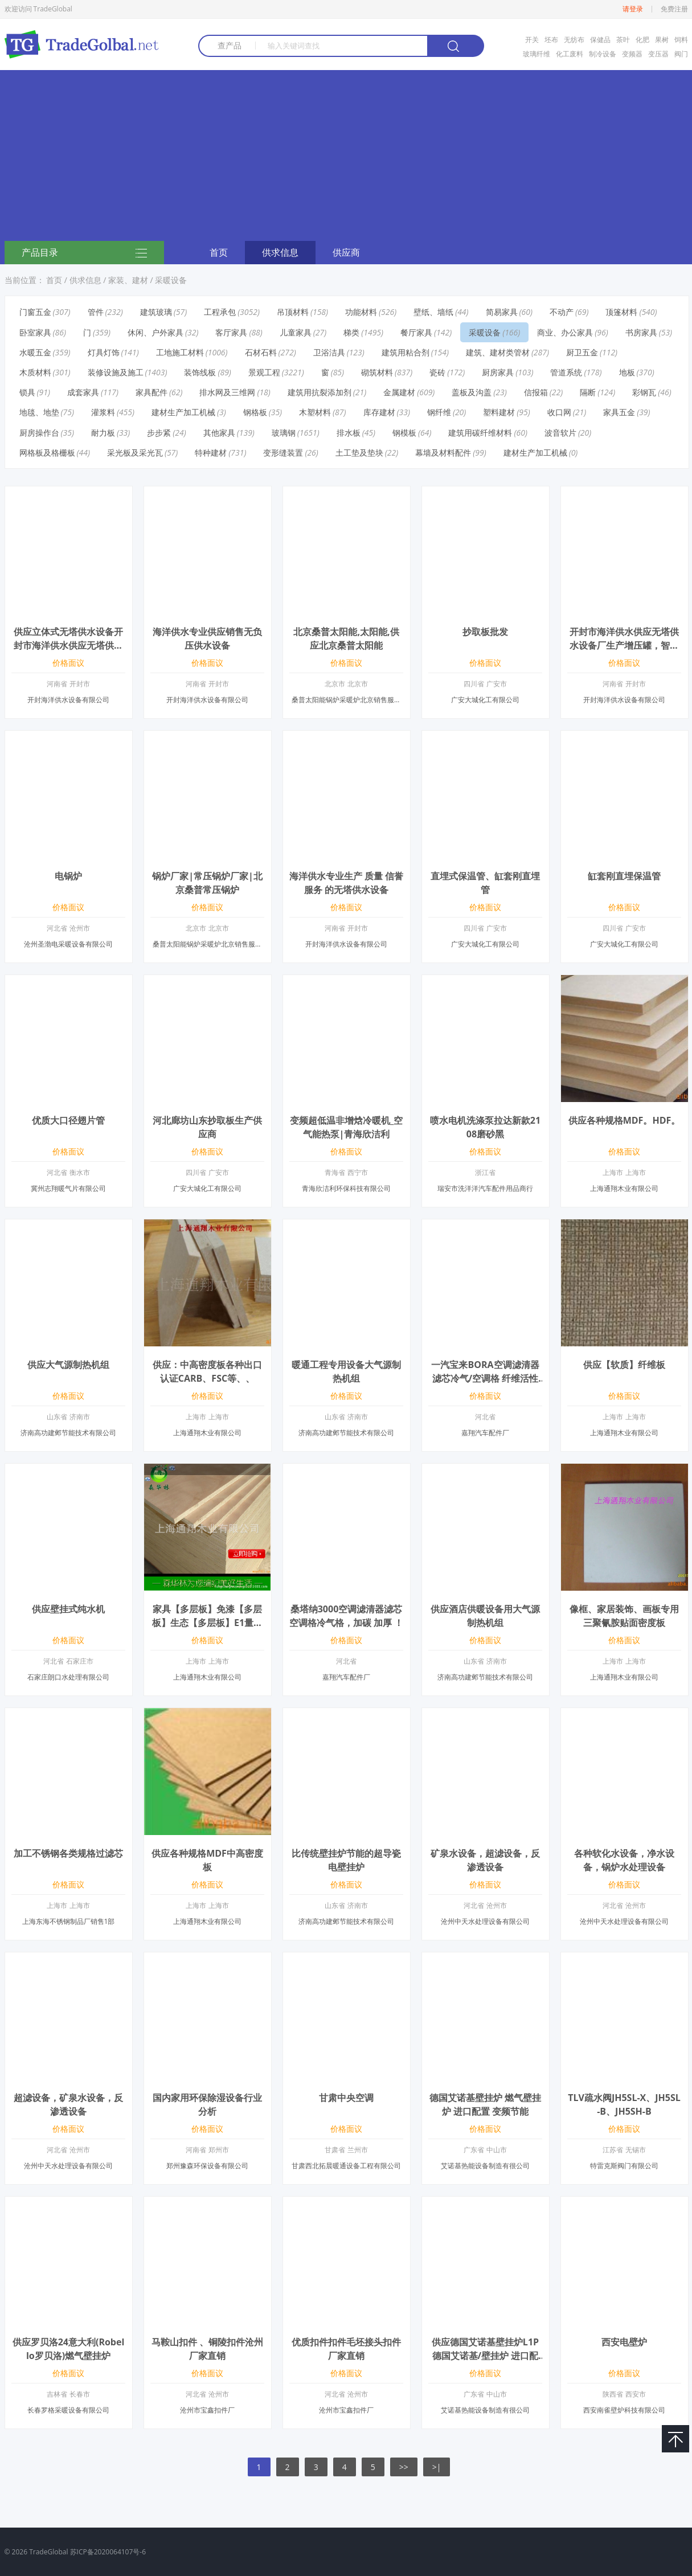 This screenshot has height=2576, width=692. What do you see at coordinates (351, 332) in the screenshot?
I see `梯类` at bounding box center [351, 332].